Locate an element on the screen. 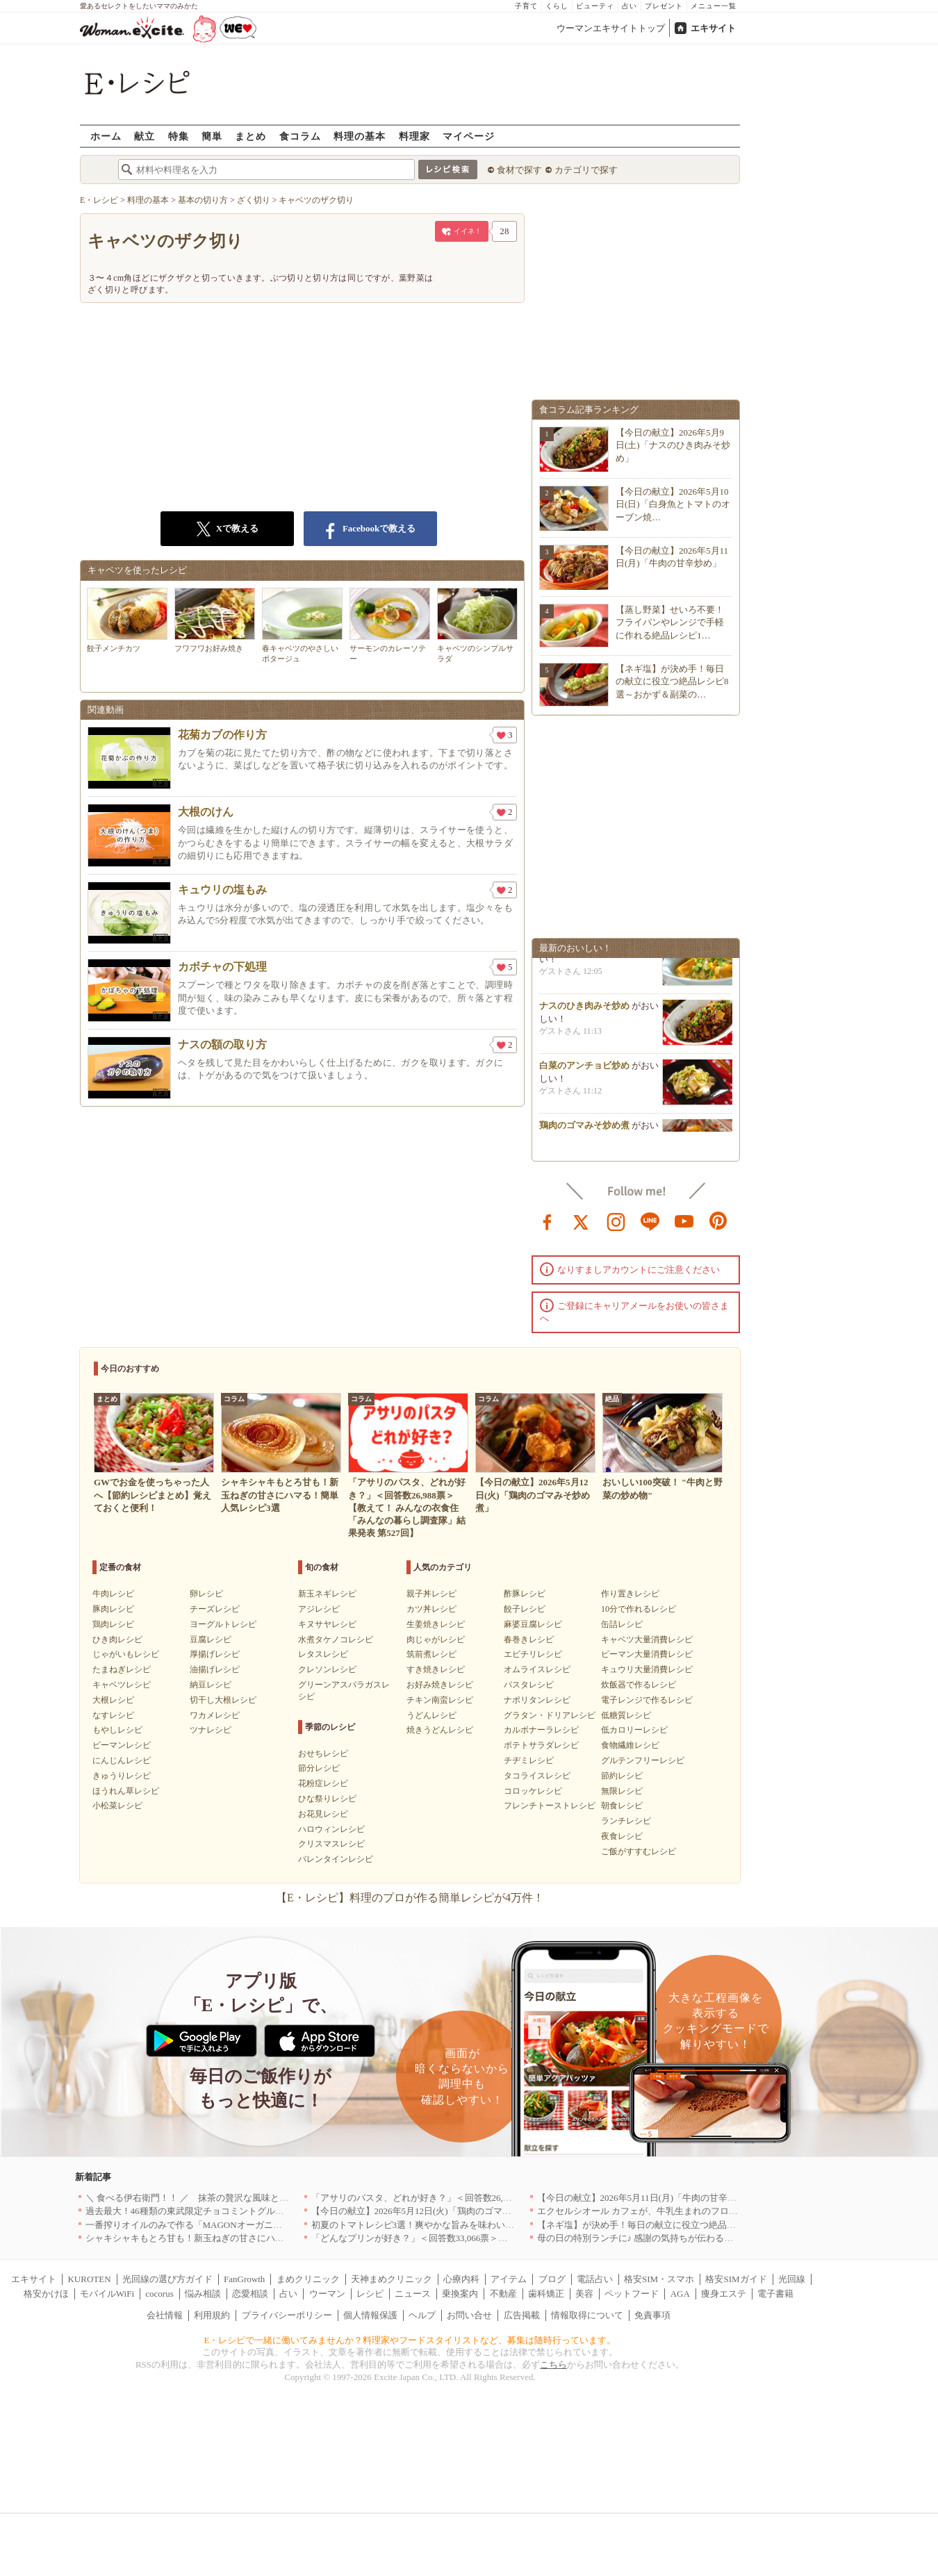  小松菜レシピ is located at coordinates (117, 1805).